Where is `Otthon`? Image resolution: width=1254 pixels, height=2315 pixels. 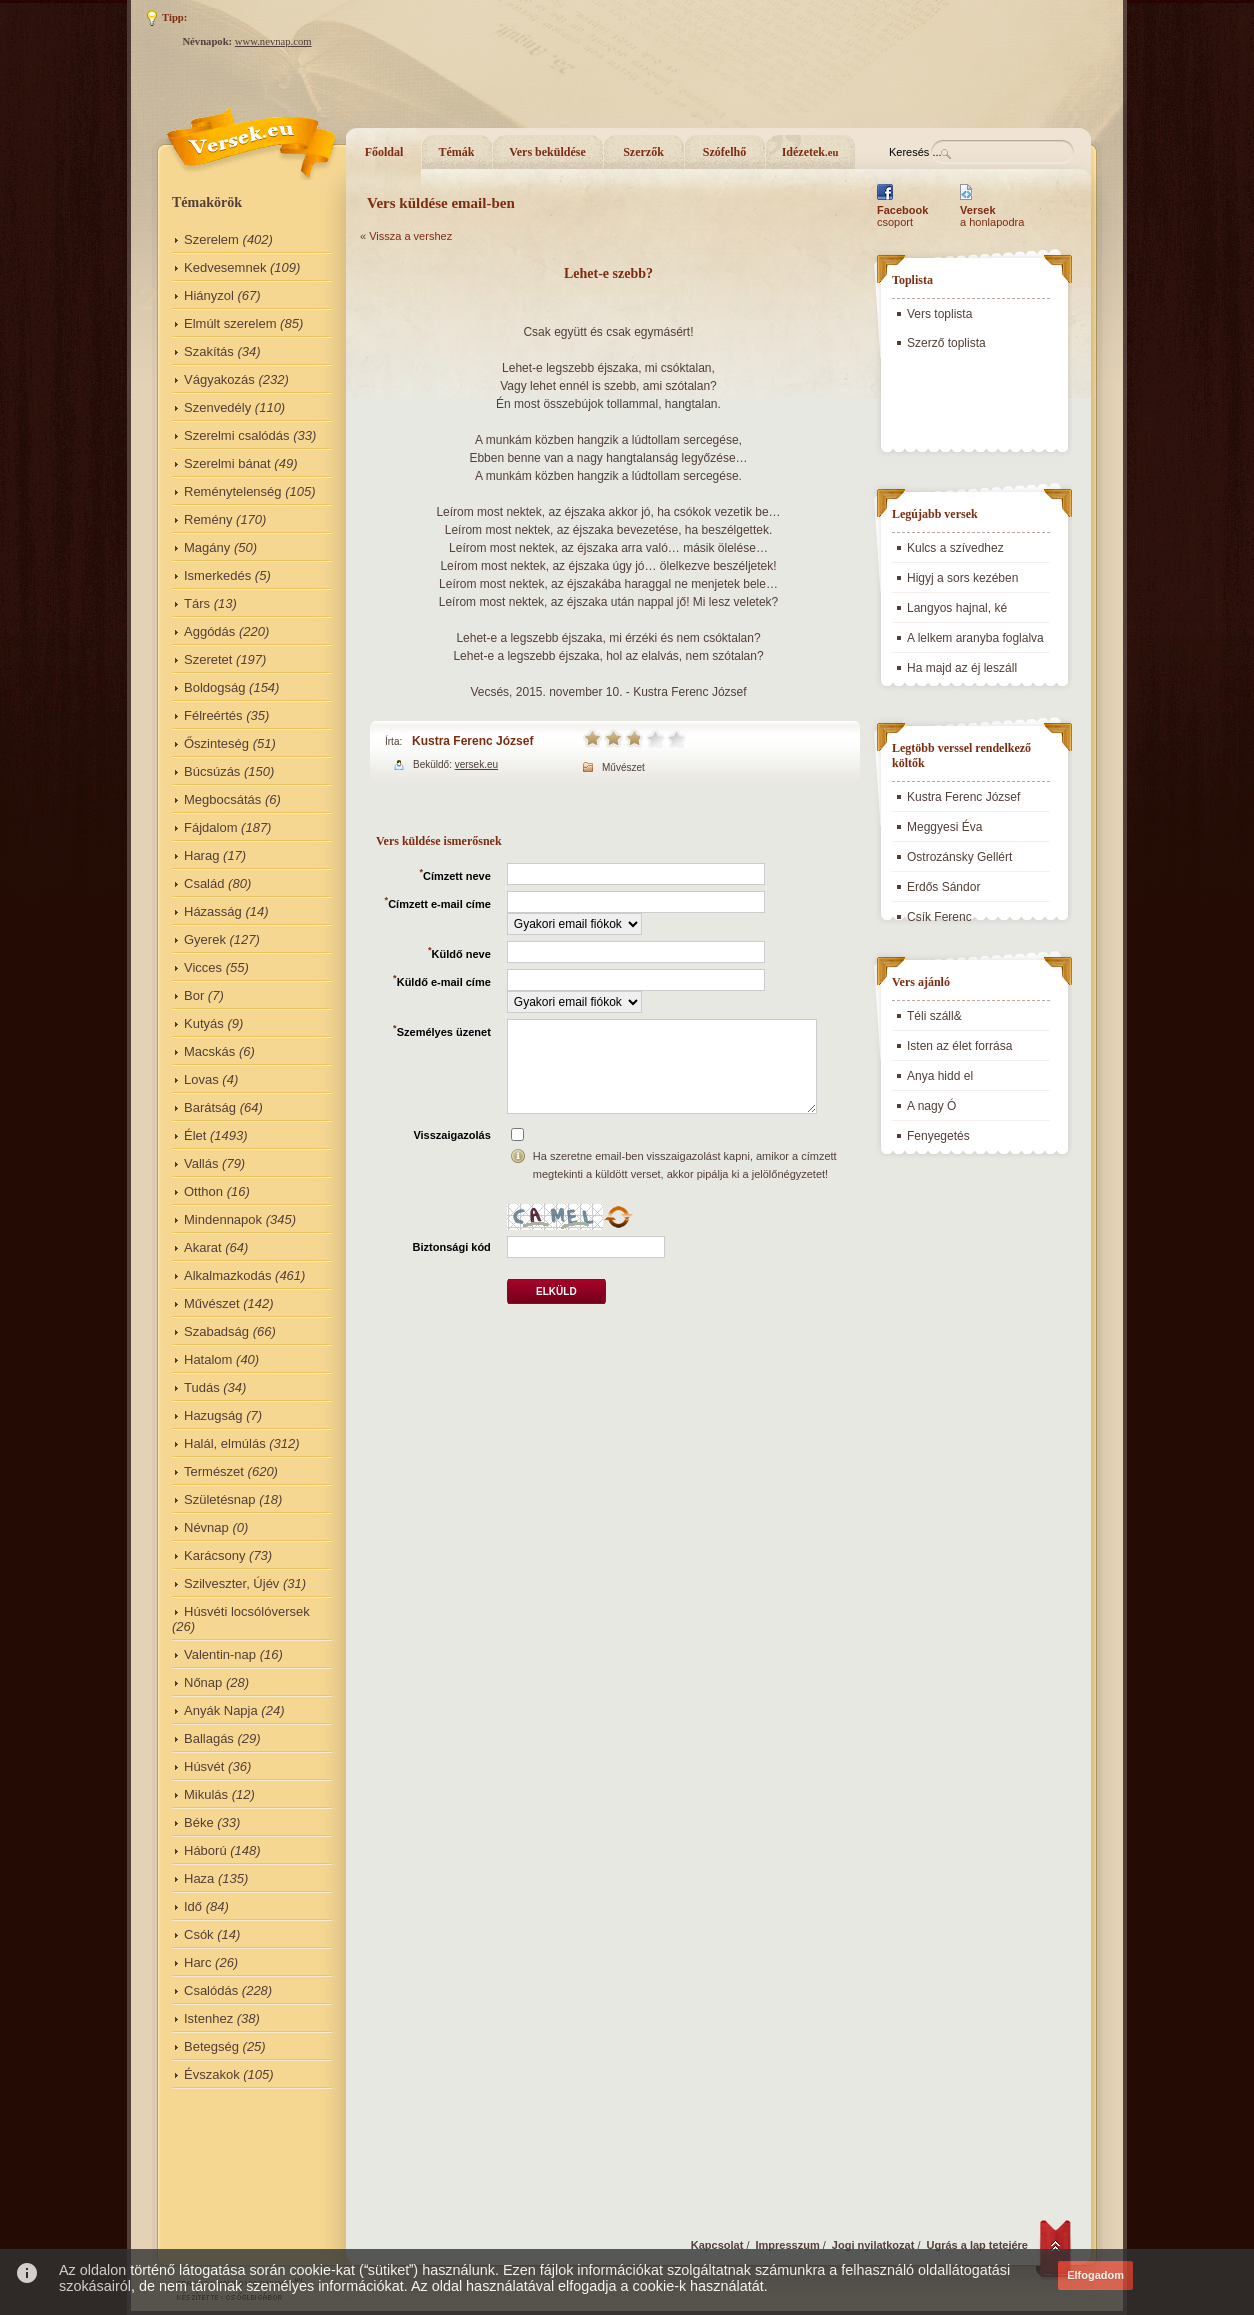 Otthon is located at coordinates (203, 1191).